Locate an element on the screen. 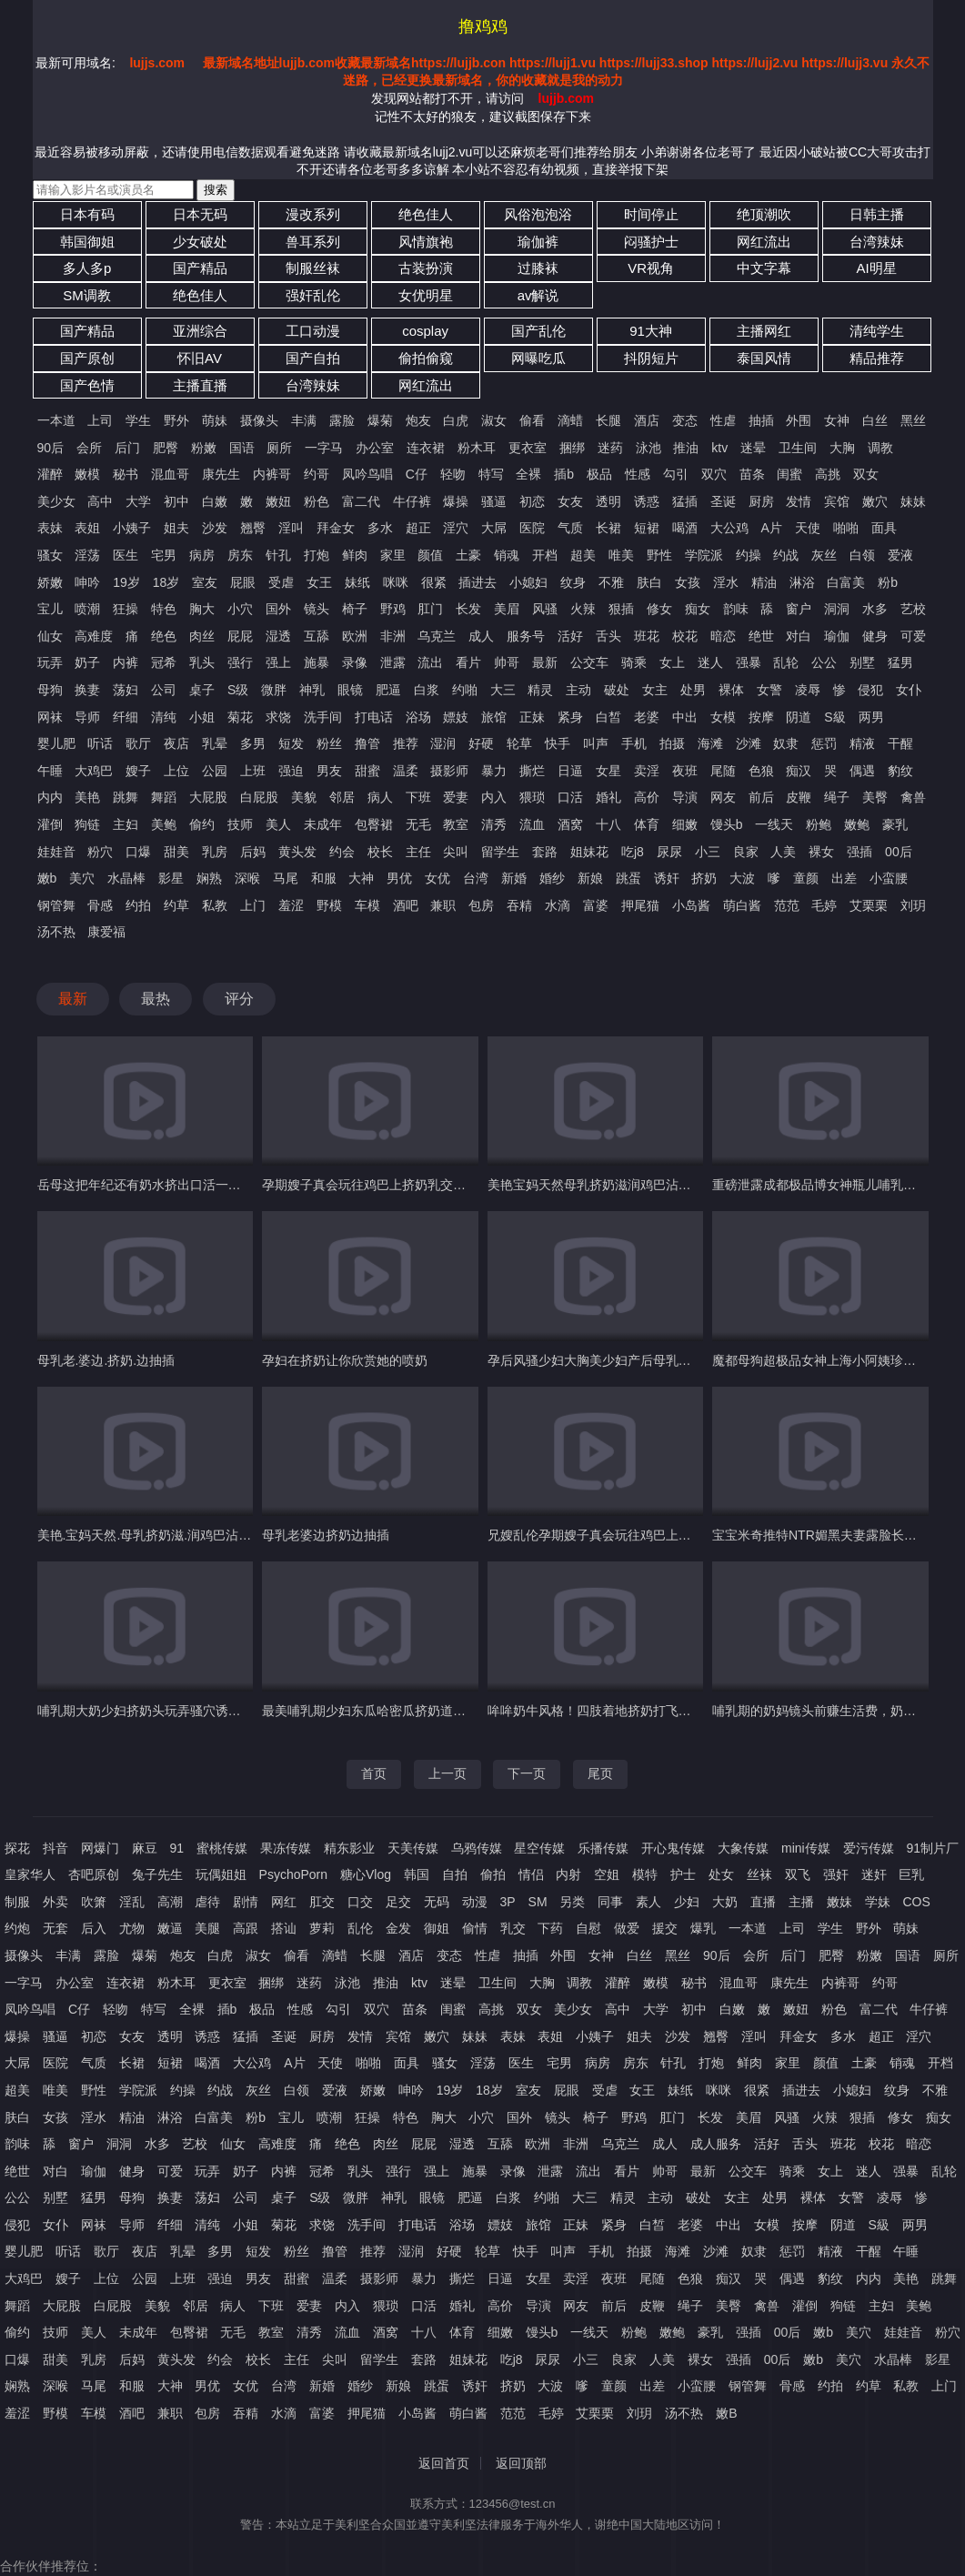 The height and width of the screenshot is (2576, 965). 纹身 is located at coordinates (573, 582).